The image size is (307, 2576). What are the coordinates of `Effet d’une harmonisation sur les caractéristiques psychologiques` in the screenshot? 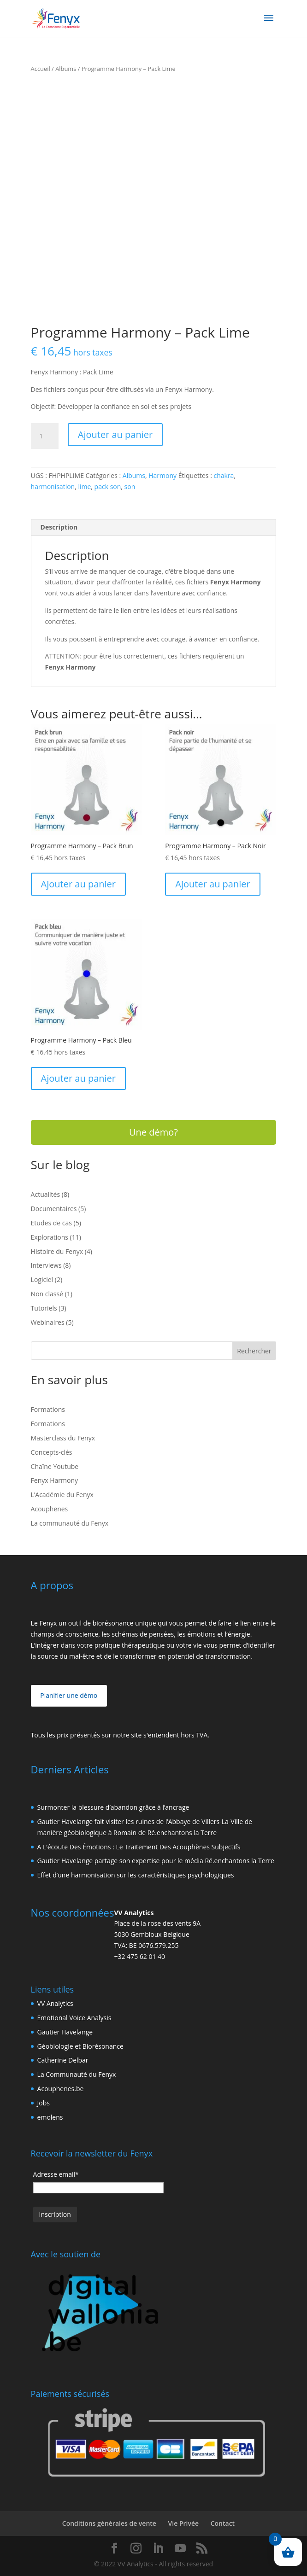 It's located at (135, 1875).